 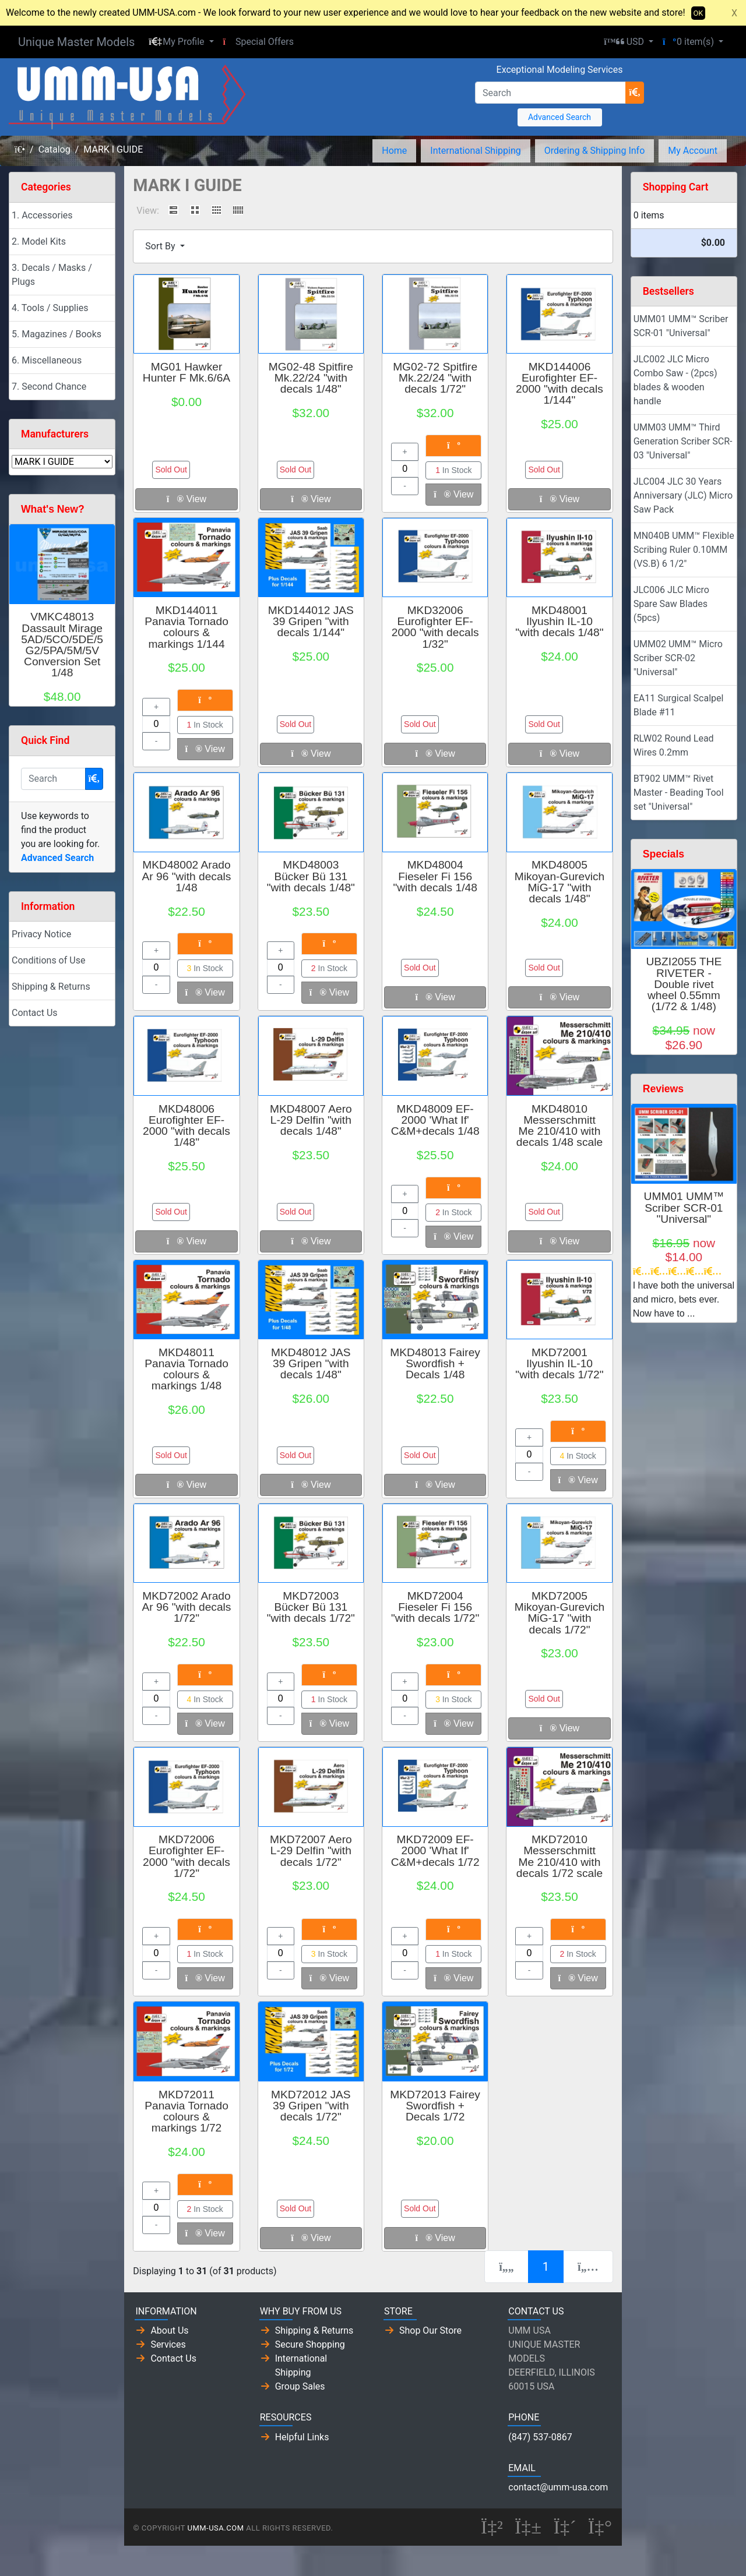 I want to click on Unique Master Models, so click(x=76, y=42).